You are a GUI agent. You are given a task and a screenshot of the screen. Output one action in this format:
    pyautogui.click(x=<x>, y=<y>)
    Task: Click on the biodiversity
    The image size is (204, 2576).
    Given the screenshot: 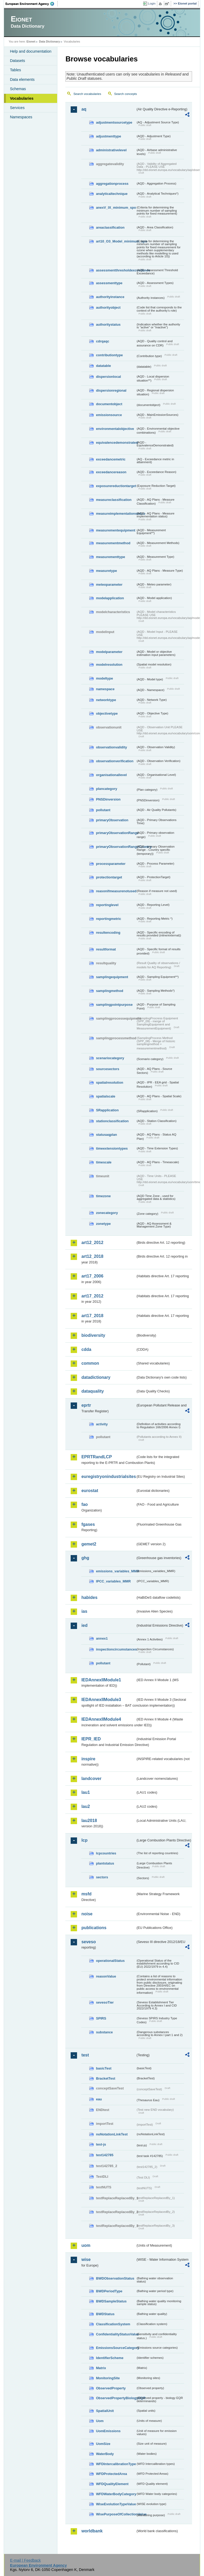 What is the action you would take?
    pyautogui.click(x=93, y=1335)
    